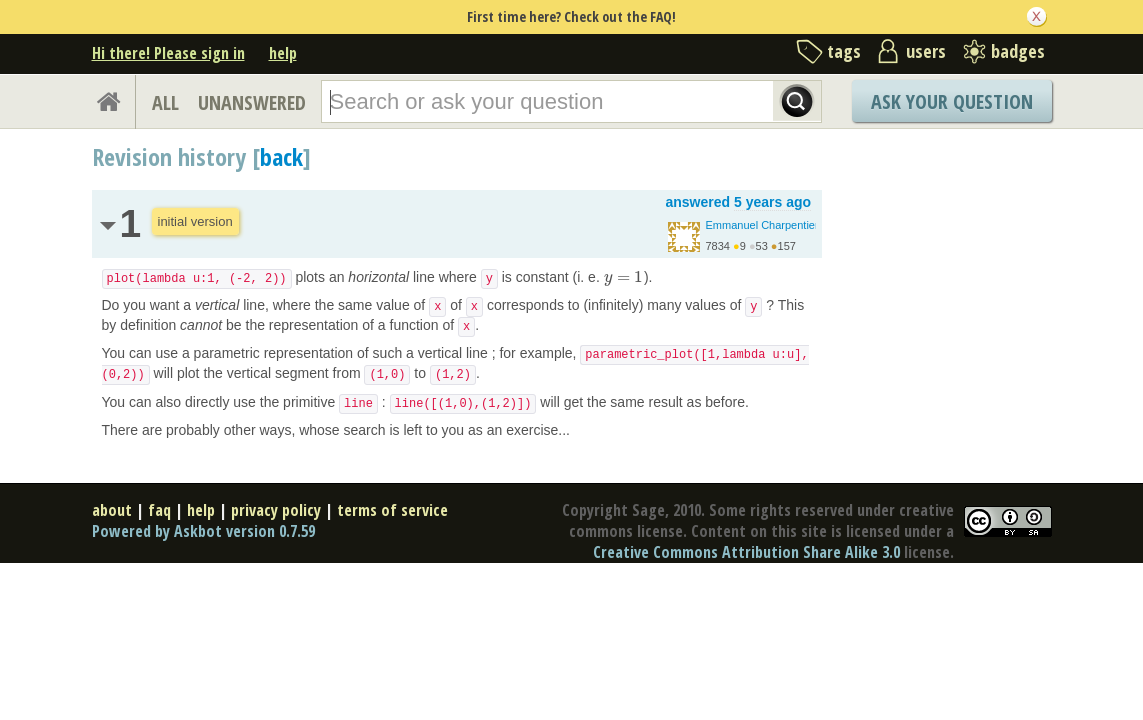 Image resolution: width=1143 pixels, height=720 pixels. I want to click on UNANSWERED, so click(252, 102).